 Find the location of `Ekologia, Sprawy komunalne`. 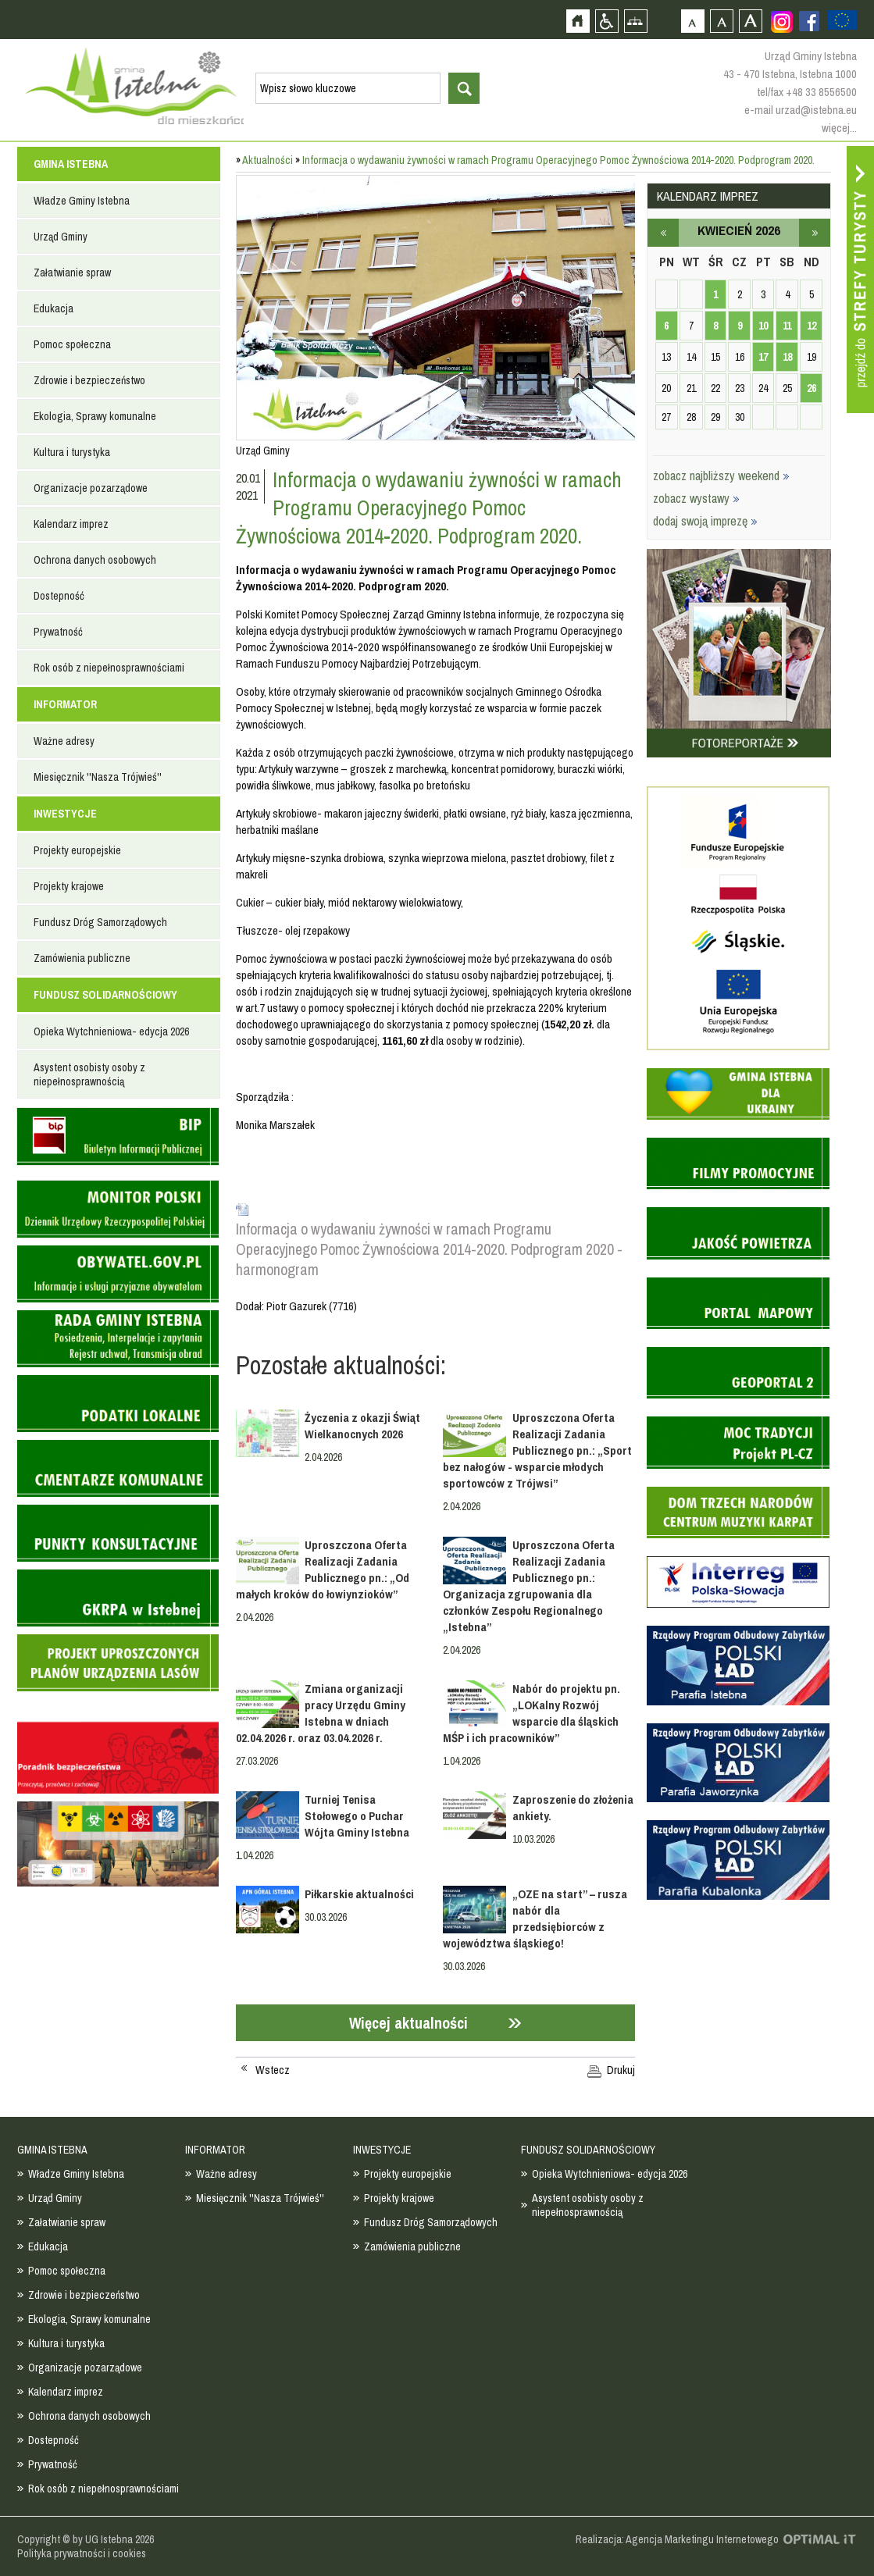

Ekologia, Sprawy komunalne is located at coordinates (95, 416).